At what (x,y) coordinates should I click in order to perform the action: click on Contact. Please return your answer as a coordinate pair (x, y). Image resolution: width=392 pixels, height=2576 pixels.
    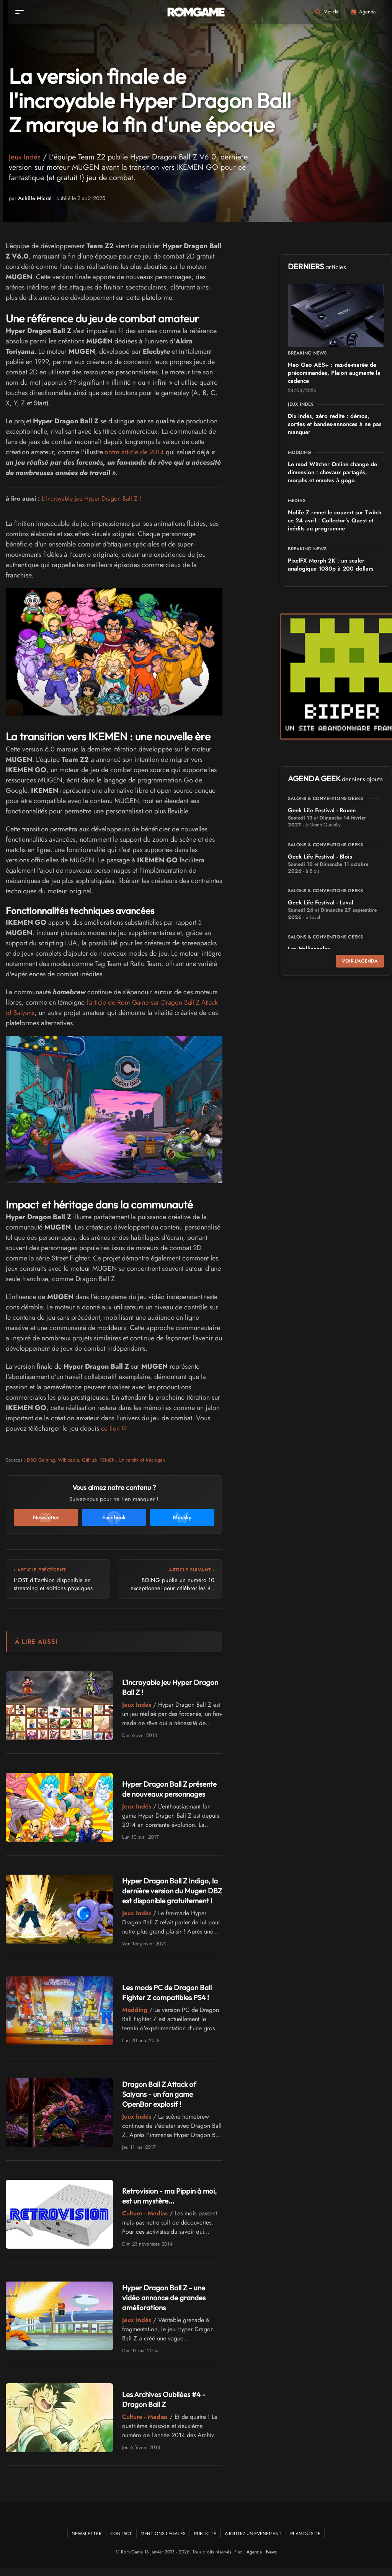
    Looking at the image, I should click on (121, 2541).